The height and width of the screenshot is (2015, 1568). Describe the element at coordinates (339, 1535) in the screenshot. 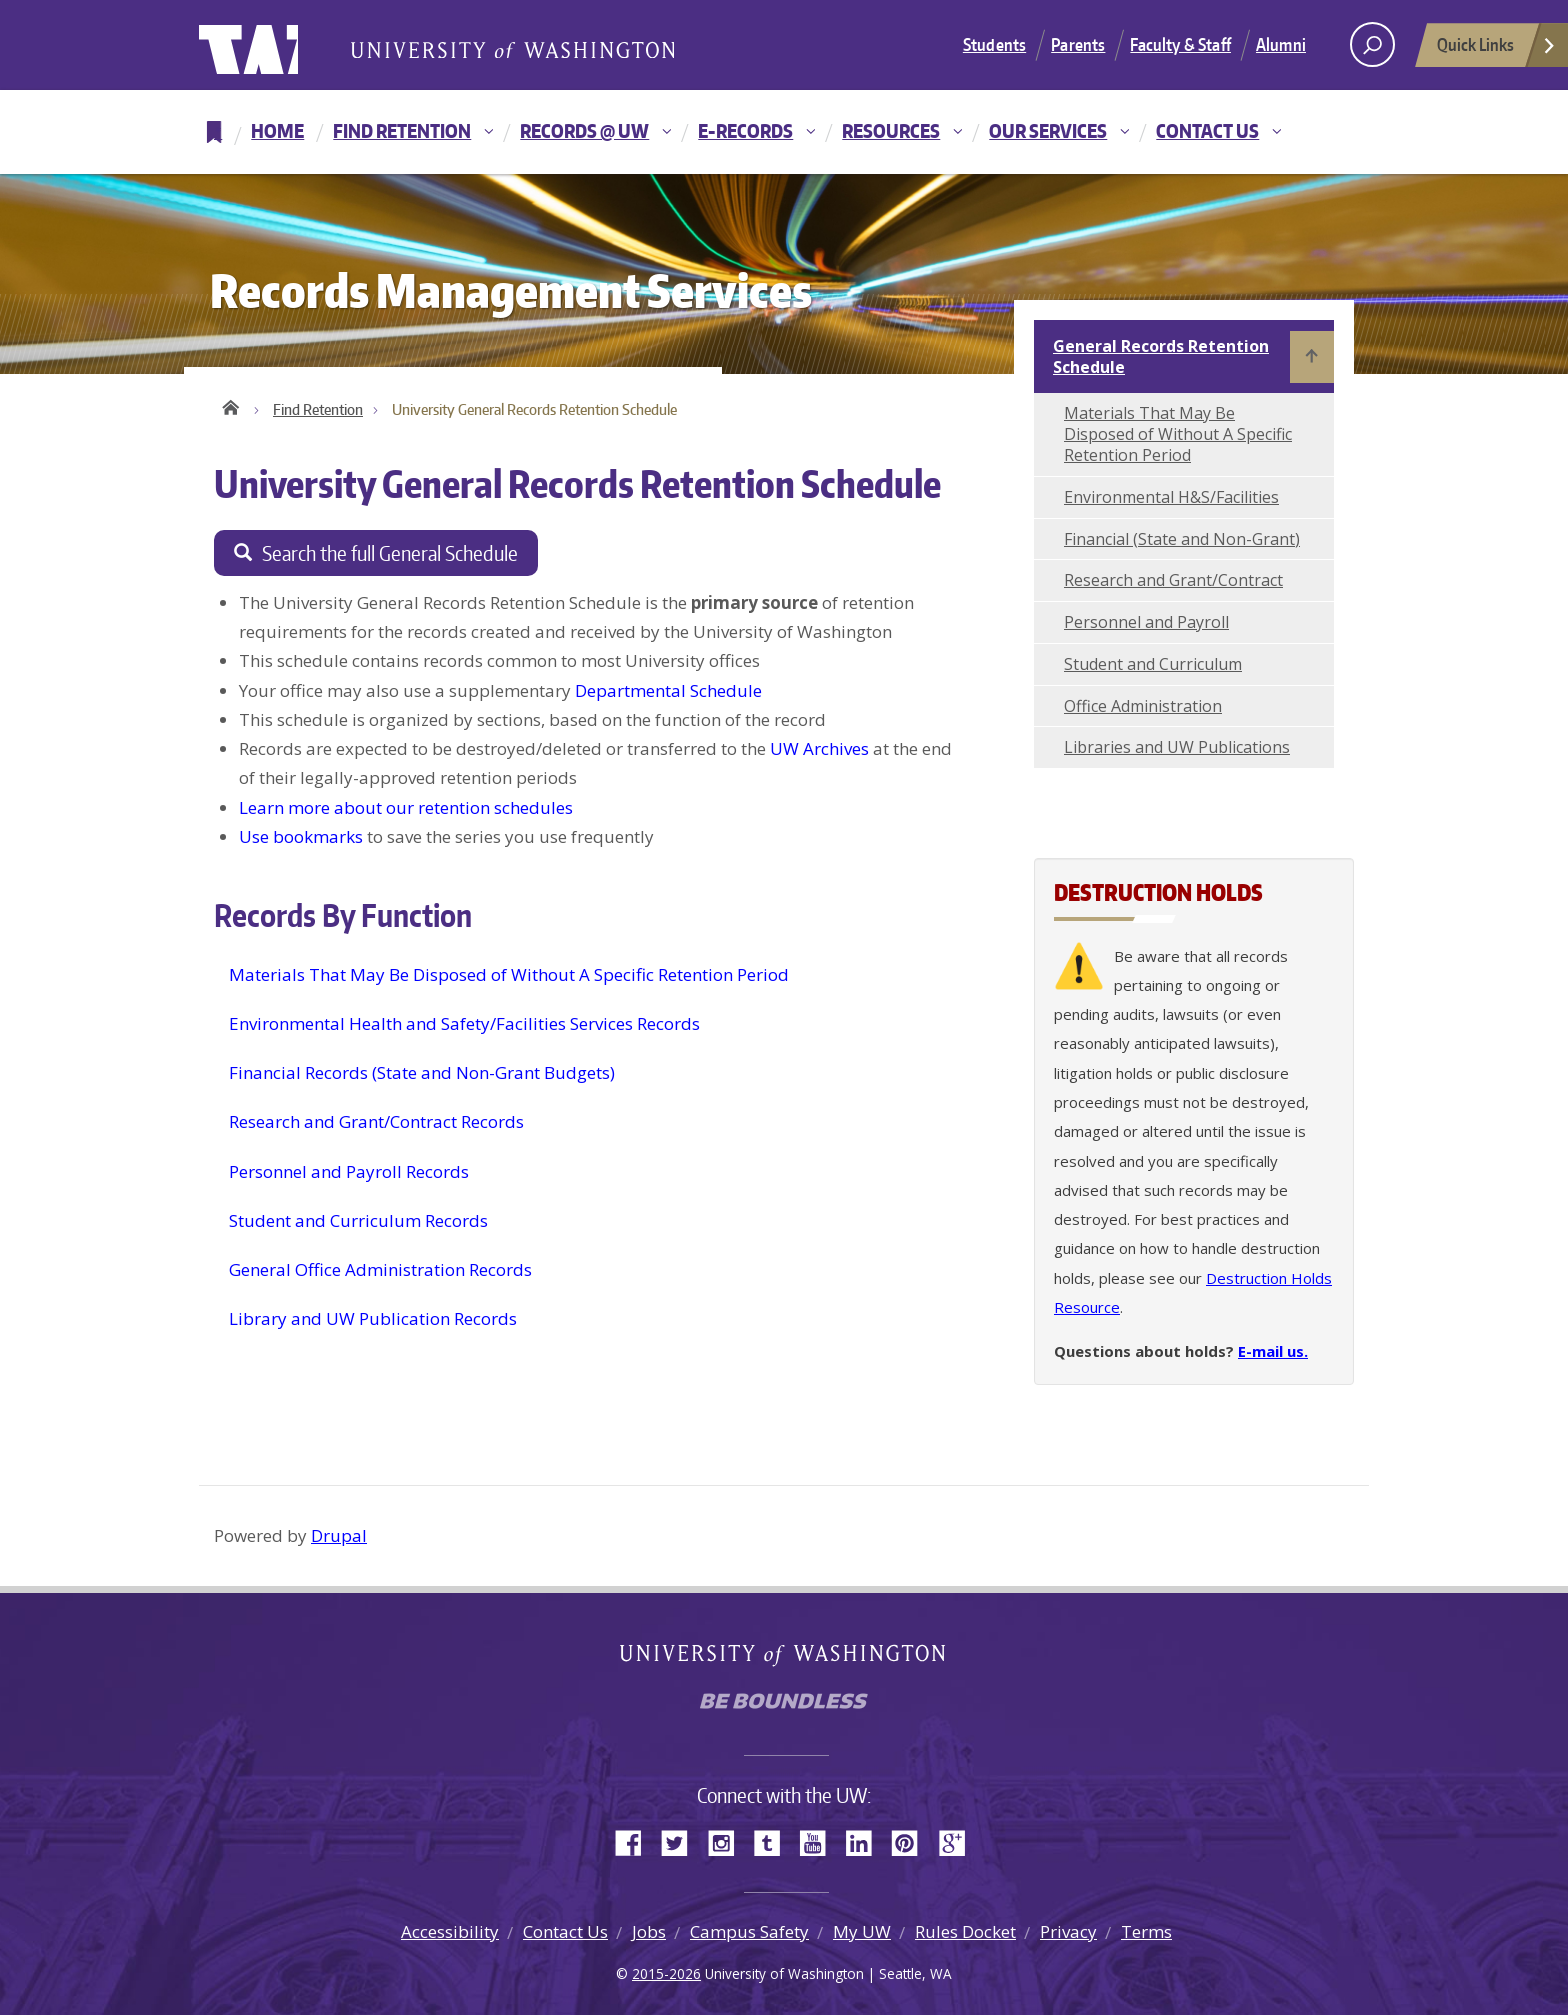

I see `Drupal` at that location.